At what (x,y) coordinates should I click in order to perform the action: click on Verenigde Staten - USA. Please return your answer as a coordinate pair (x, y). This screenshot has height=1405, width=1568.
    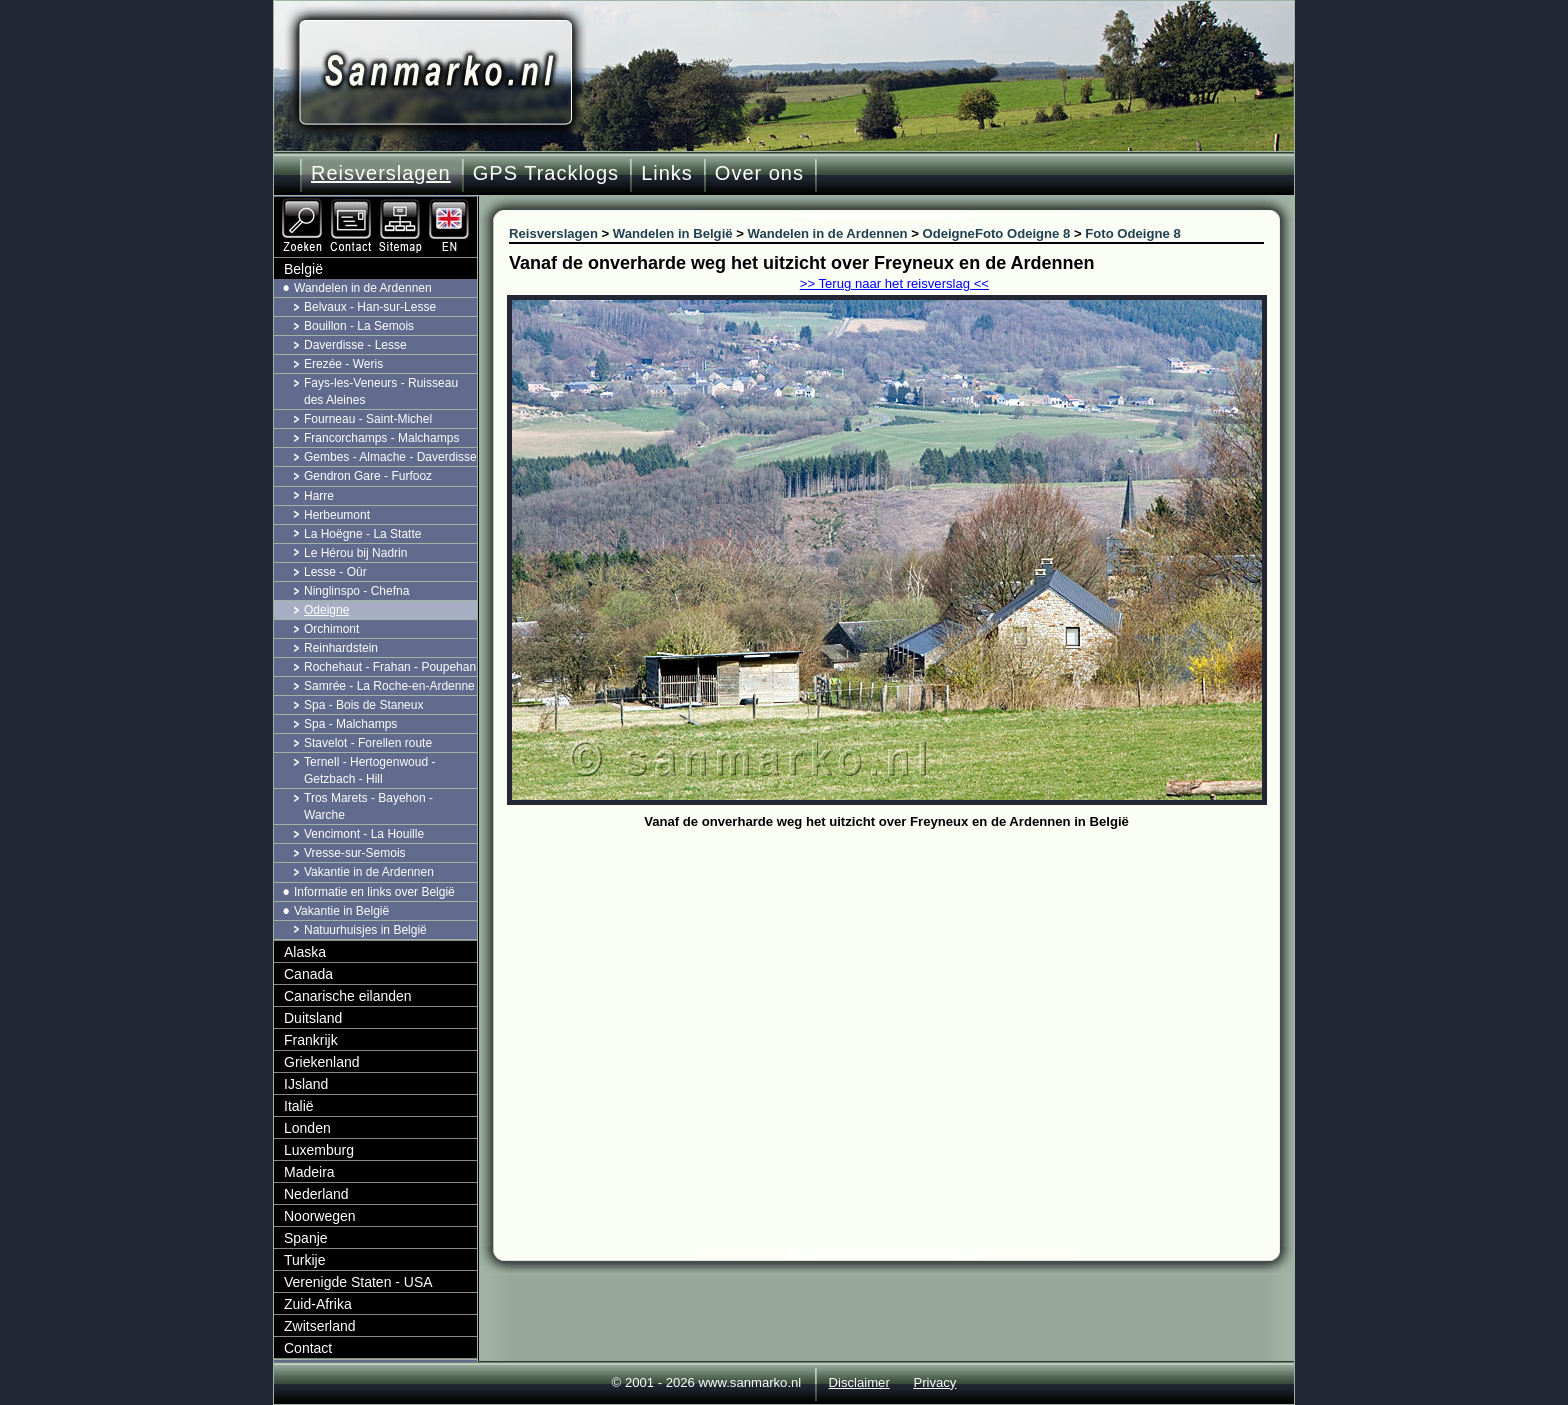
    Looking at the image, I should click on (358, 1282).